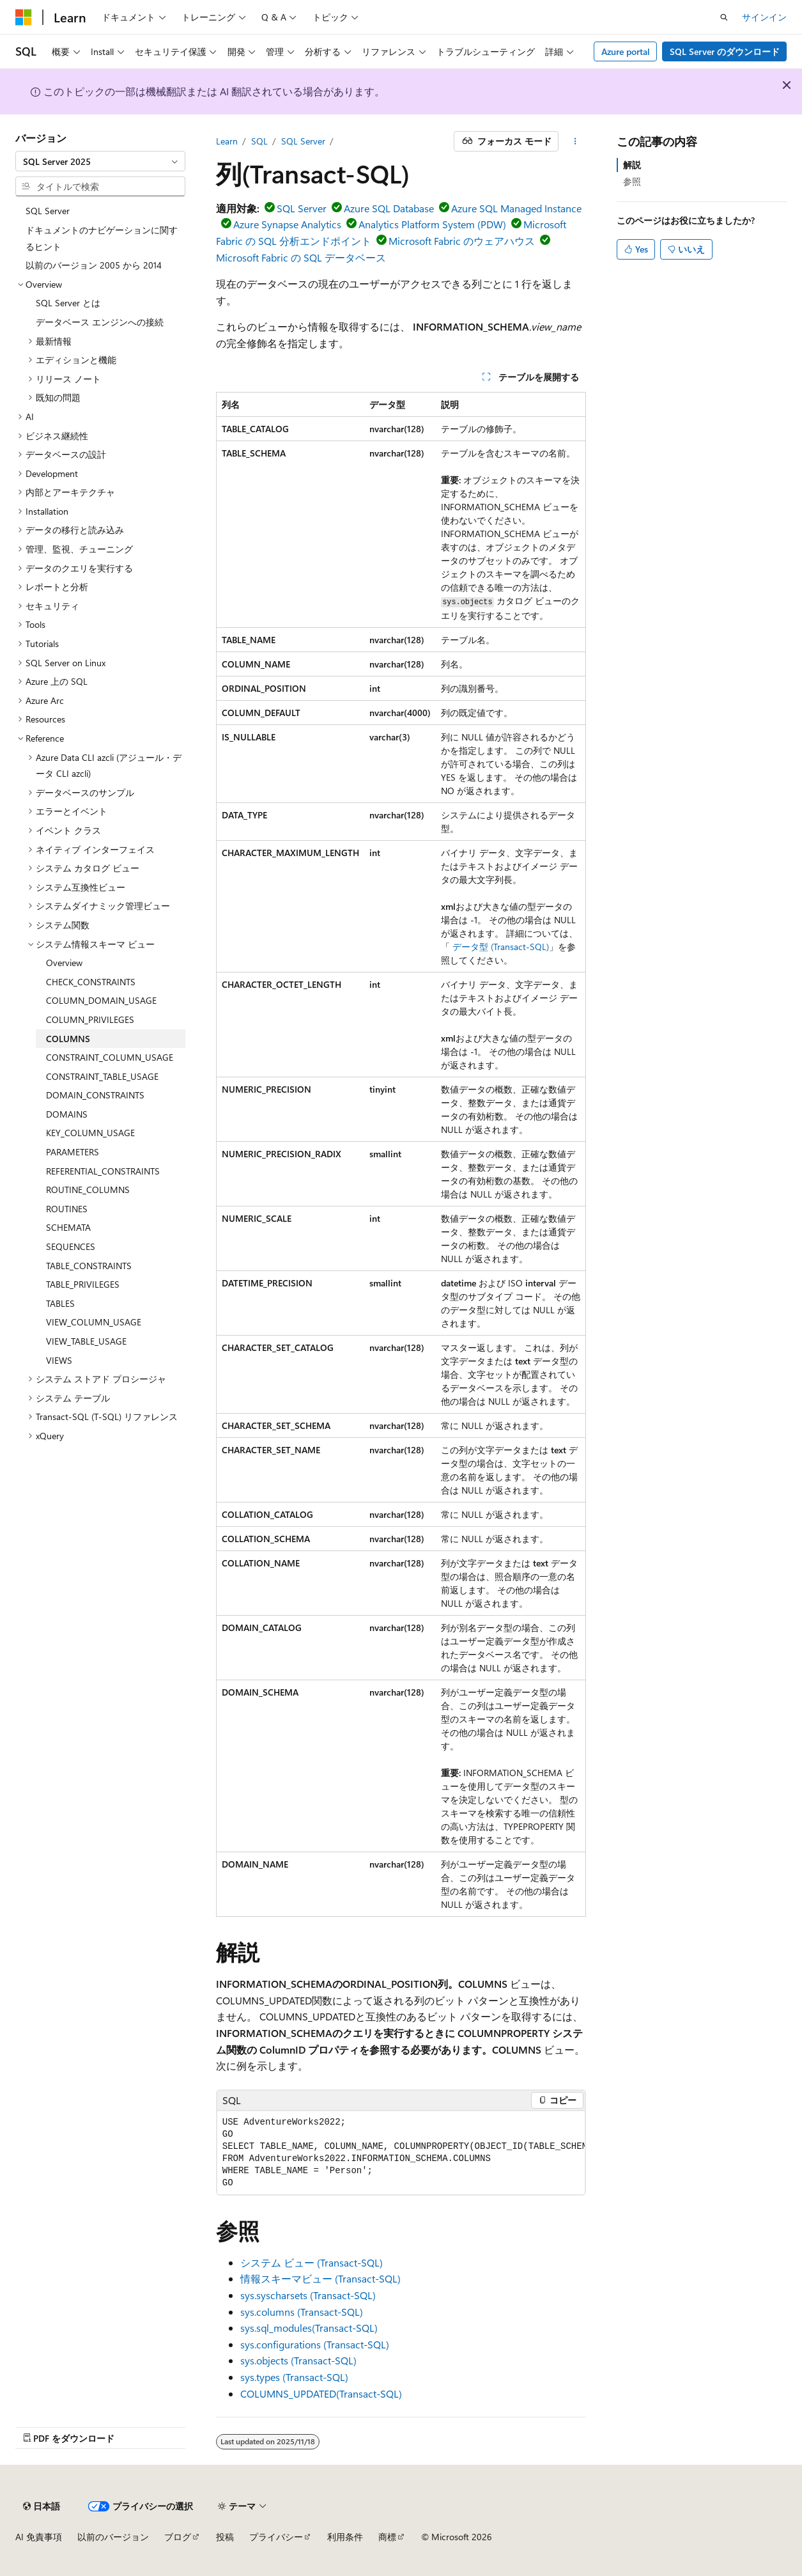  I want to click on ブログ, so click(177, 2537).